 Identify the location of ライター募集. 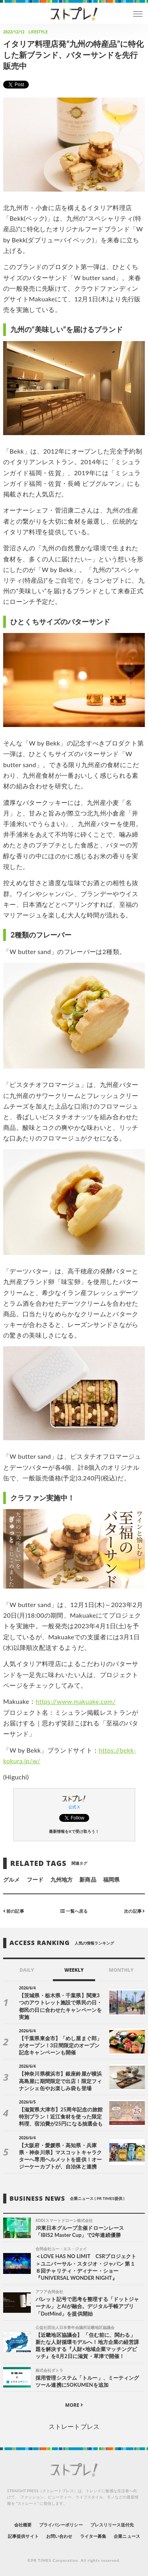
(93, 2536).